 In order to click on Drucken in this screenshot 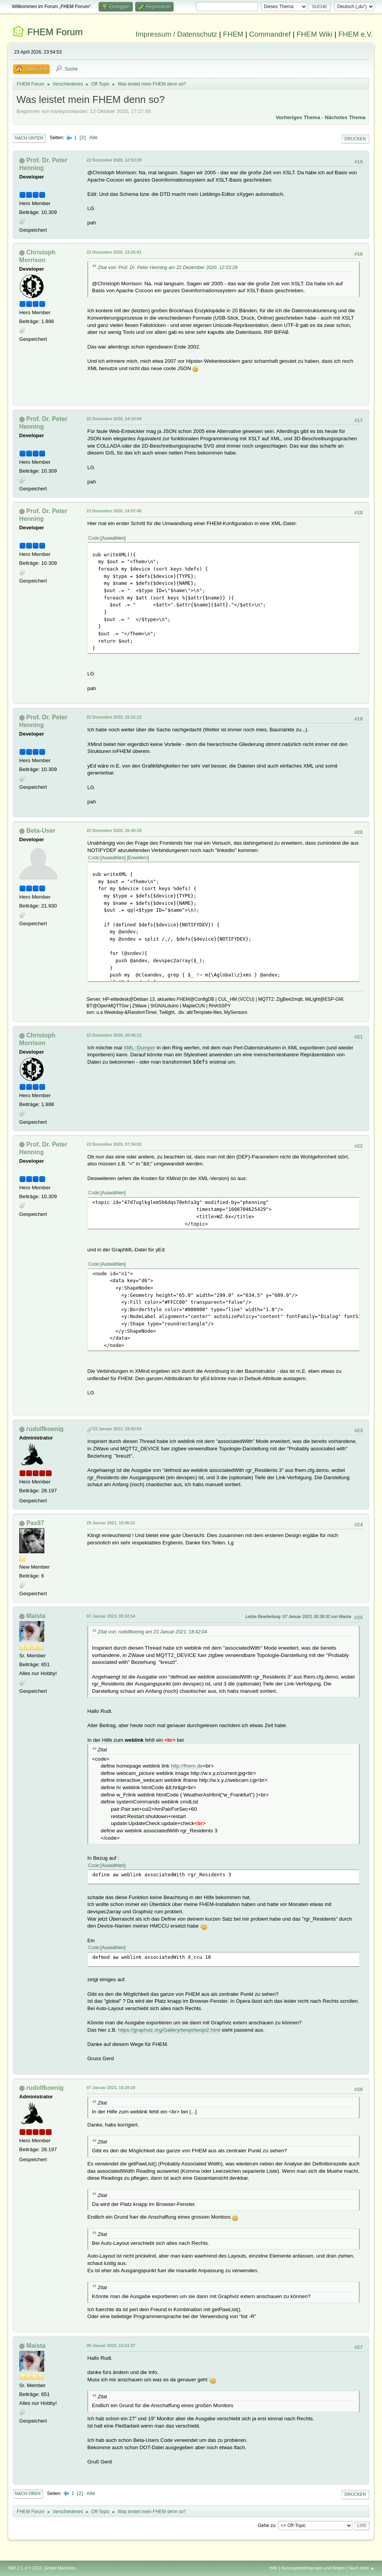, I will do `click(355, 138)`.